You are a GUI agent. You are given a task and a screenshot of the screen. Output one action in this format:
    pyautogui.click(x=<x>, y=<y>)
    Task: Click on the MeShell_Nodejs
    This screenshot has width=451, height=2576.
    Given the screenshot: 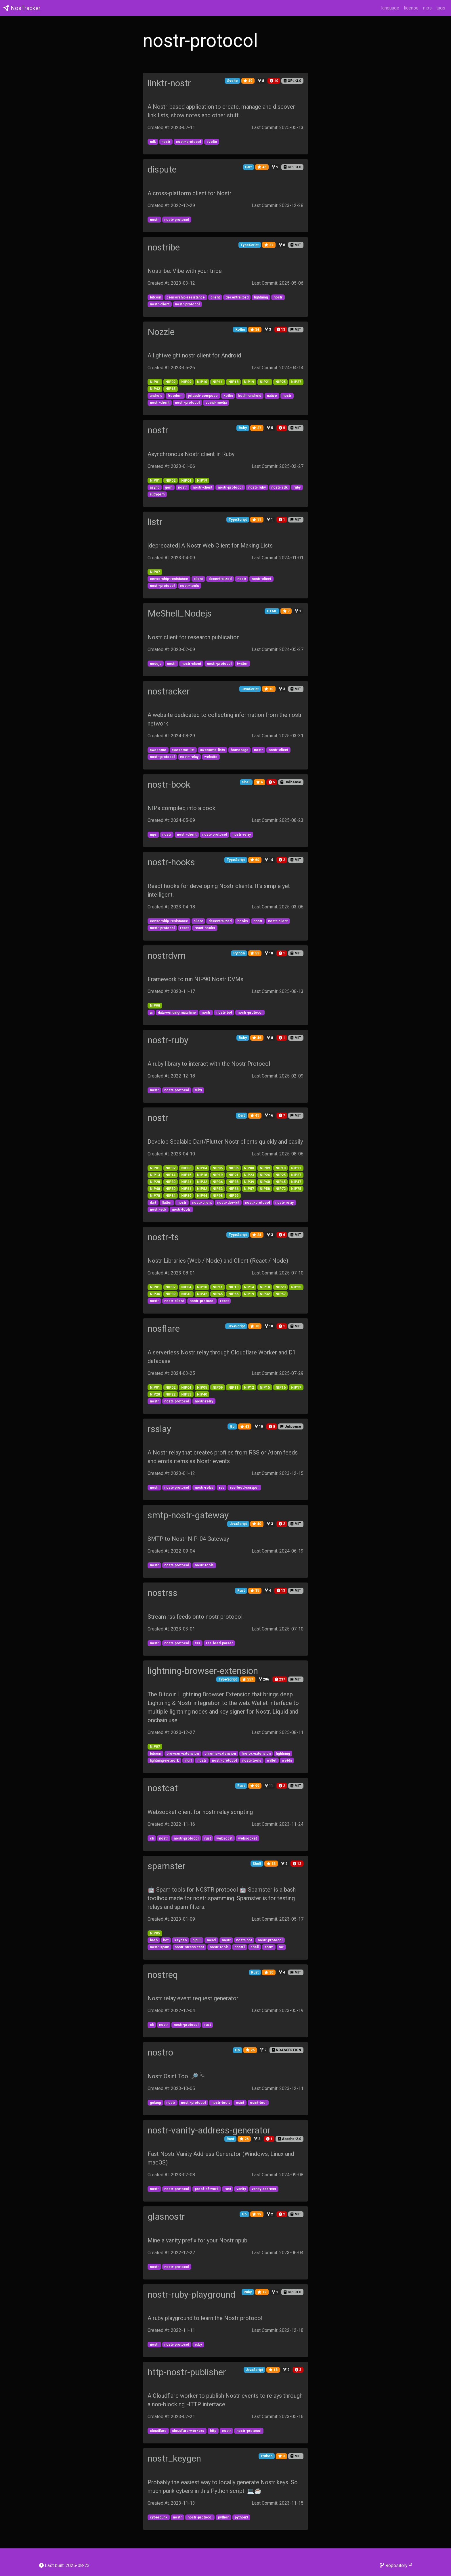 What is the action you would take?
    pyautogui.click(x=180, y=613)
    